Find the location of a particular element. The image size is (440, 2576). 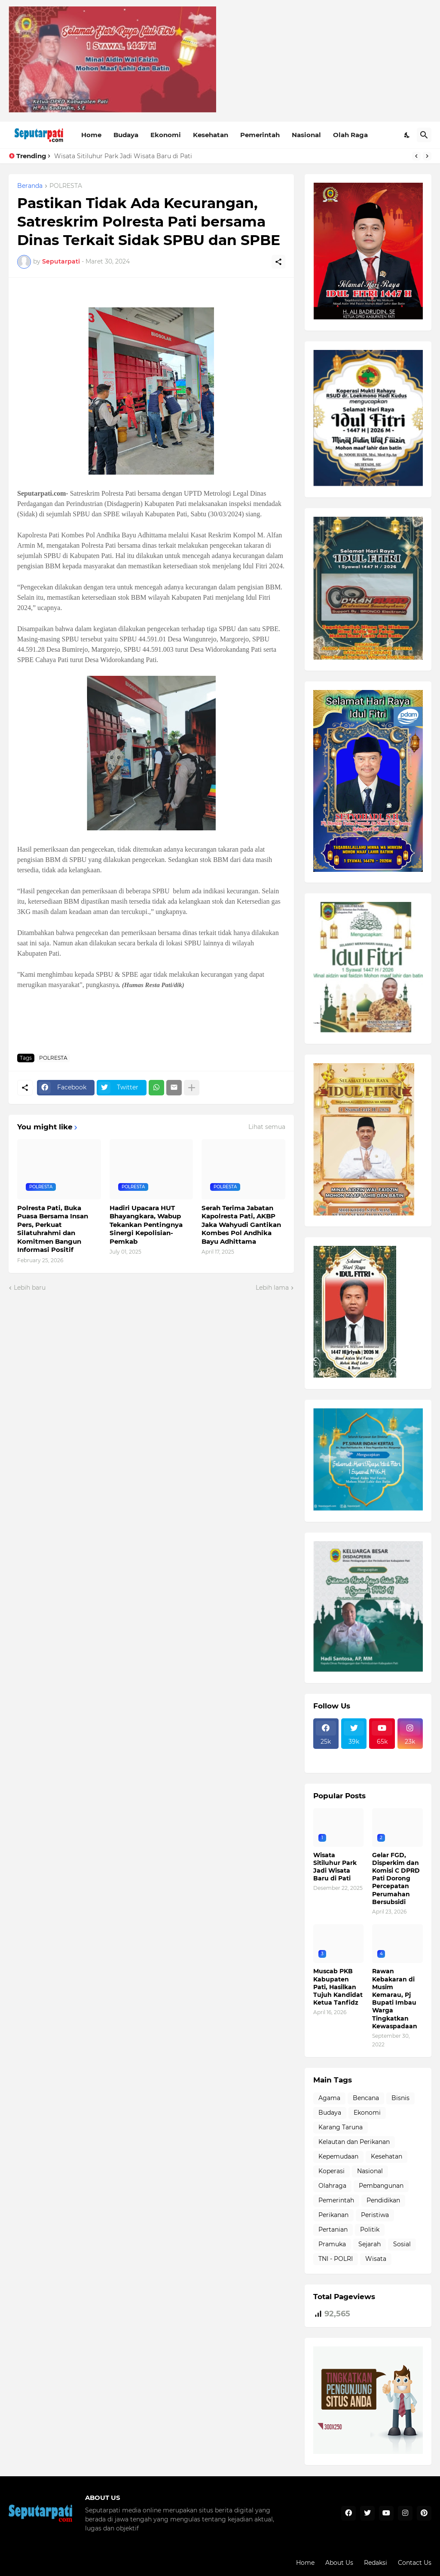

Pramuka is located at coordinates (332, 2244).